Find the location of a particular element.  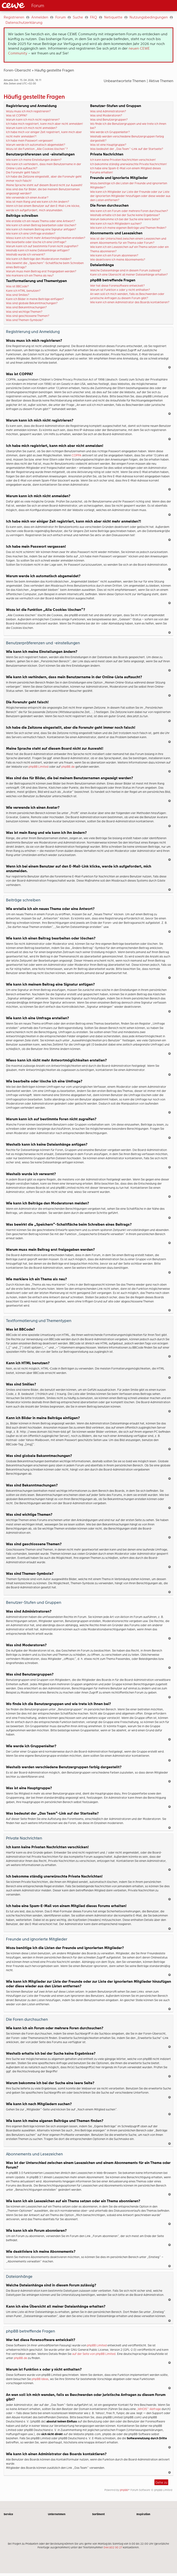

Registrieren is located at coordinates (14, 17).